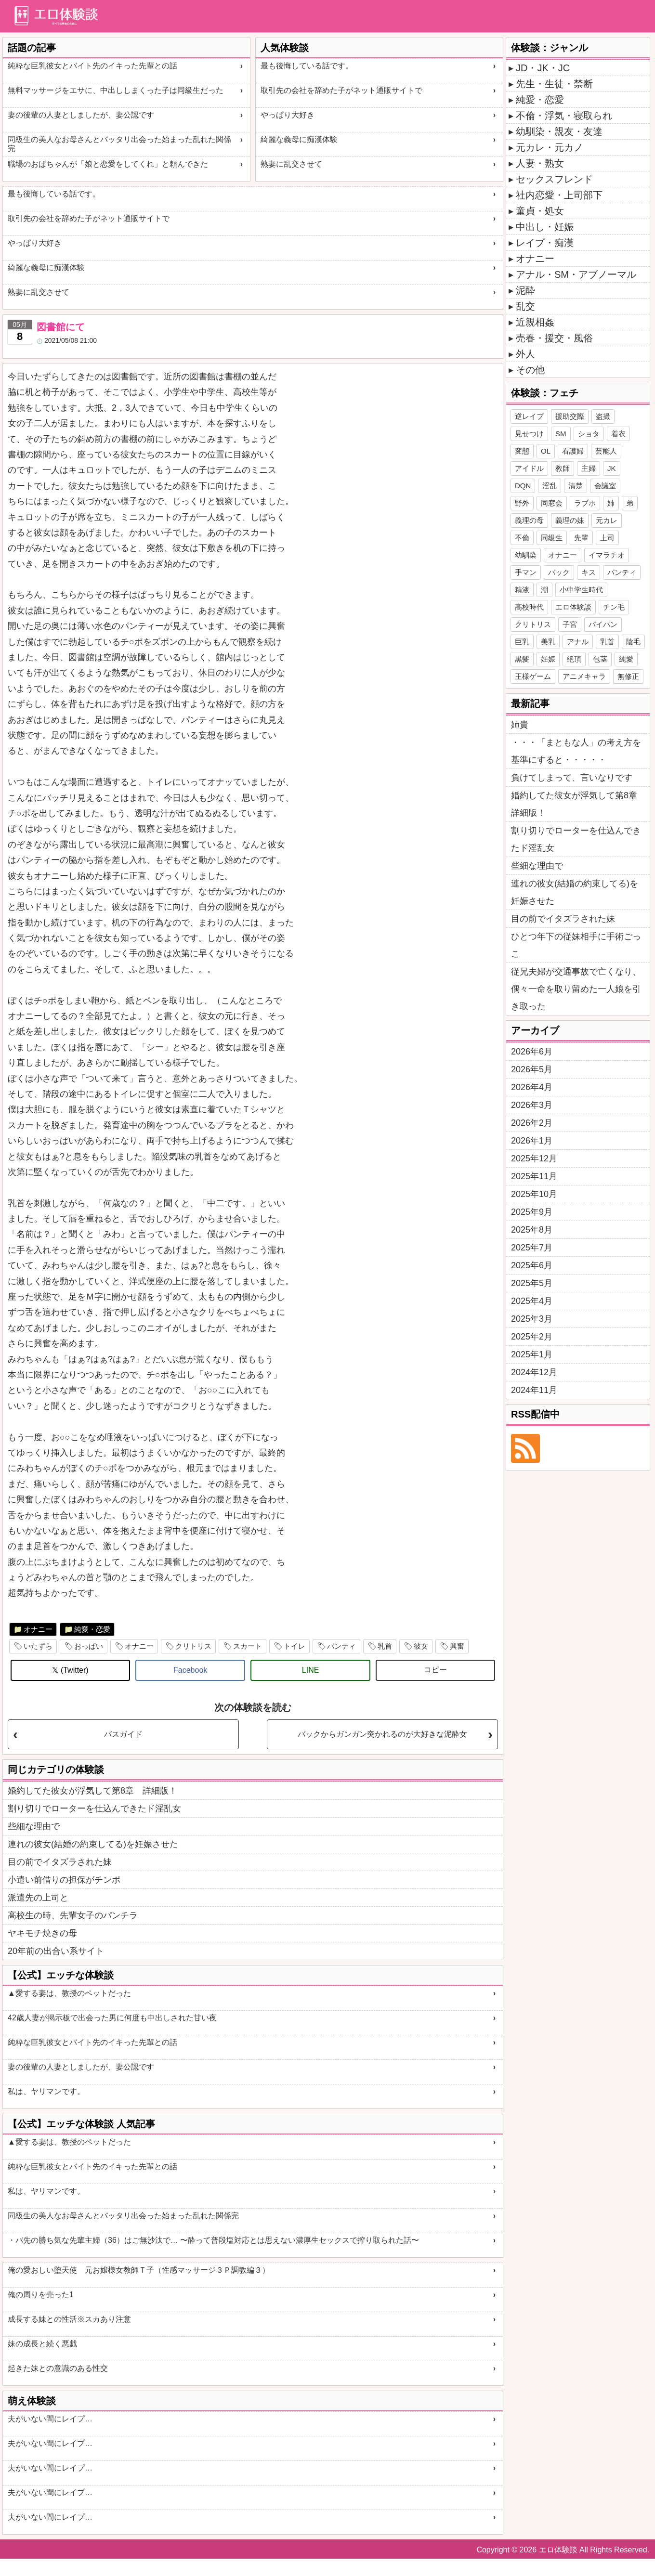 The width and height of the screenshot is (655, 2576). I want to click on 義理の母, so click(529, 520).